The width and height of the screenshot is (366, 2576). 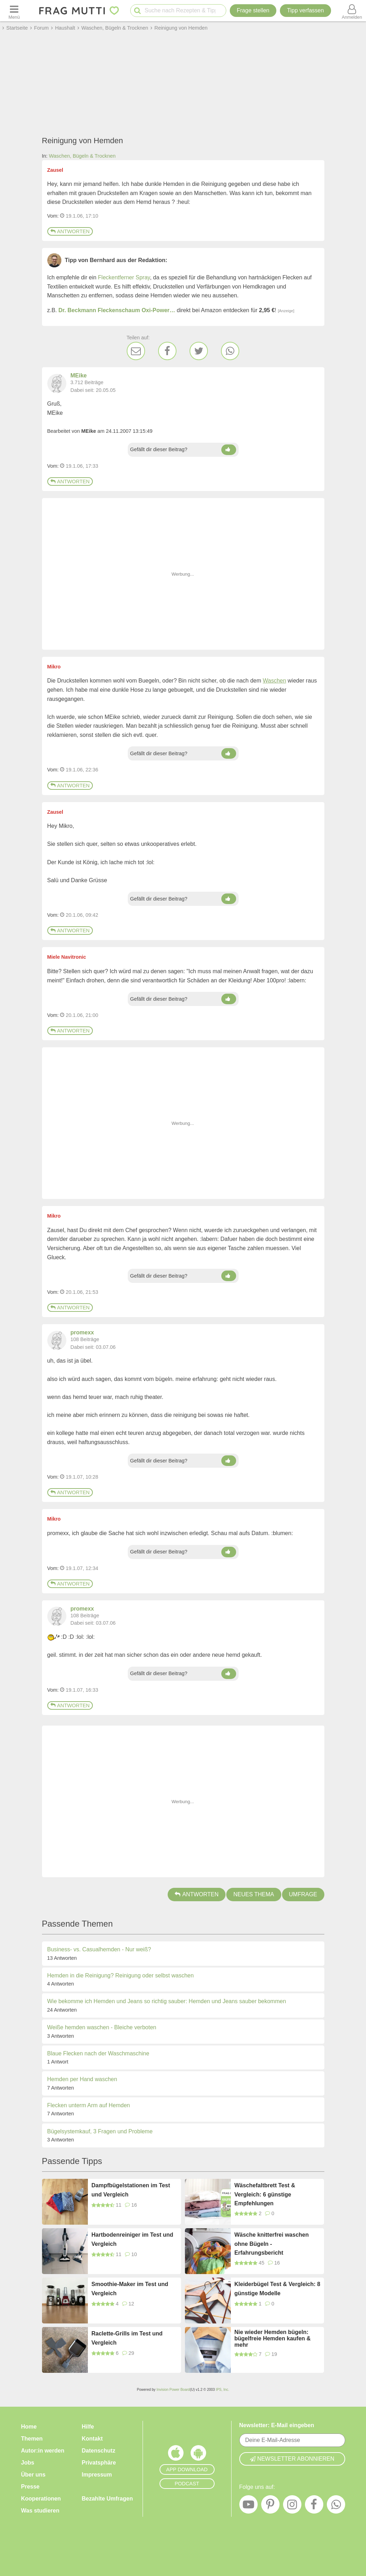 What do you see at coordinates (292, 2459) in the screenshot?
I see `Newsletter abonnieren` at bounding box center [292, 2459].